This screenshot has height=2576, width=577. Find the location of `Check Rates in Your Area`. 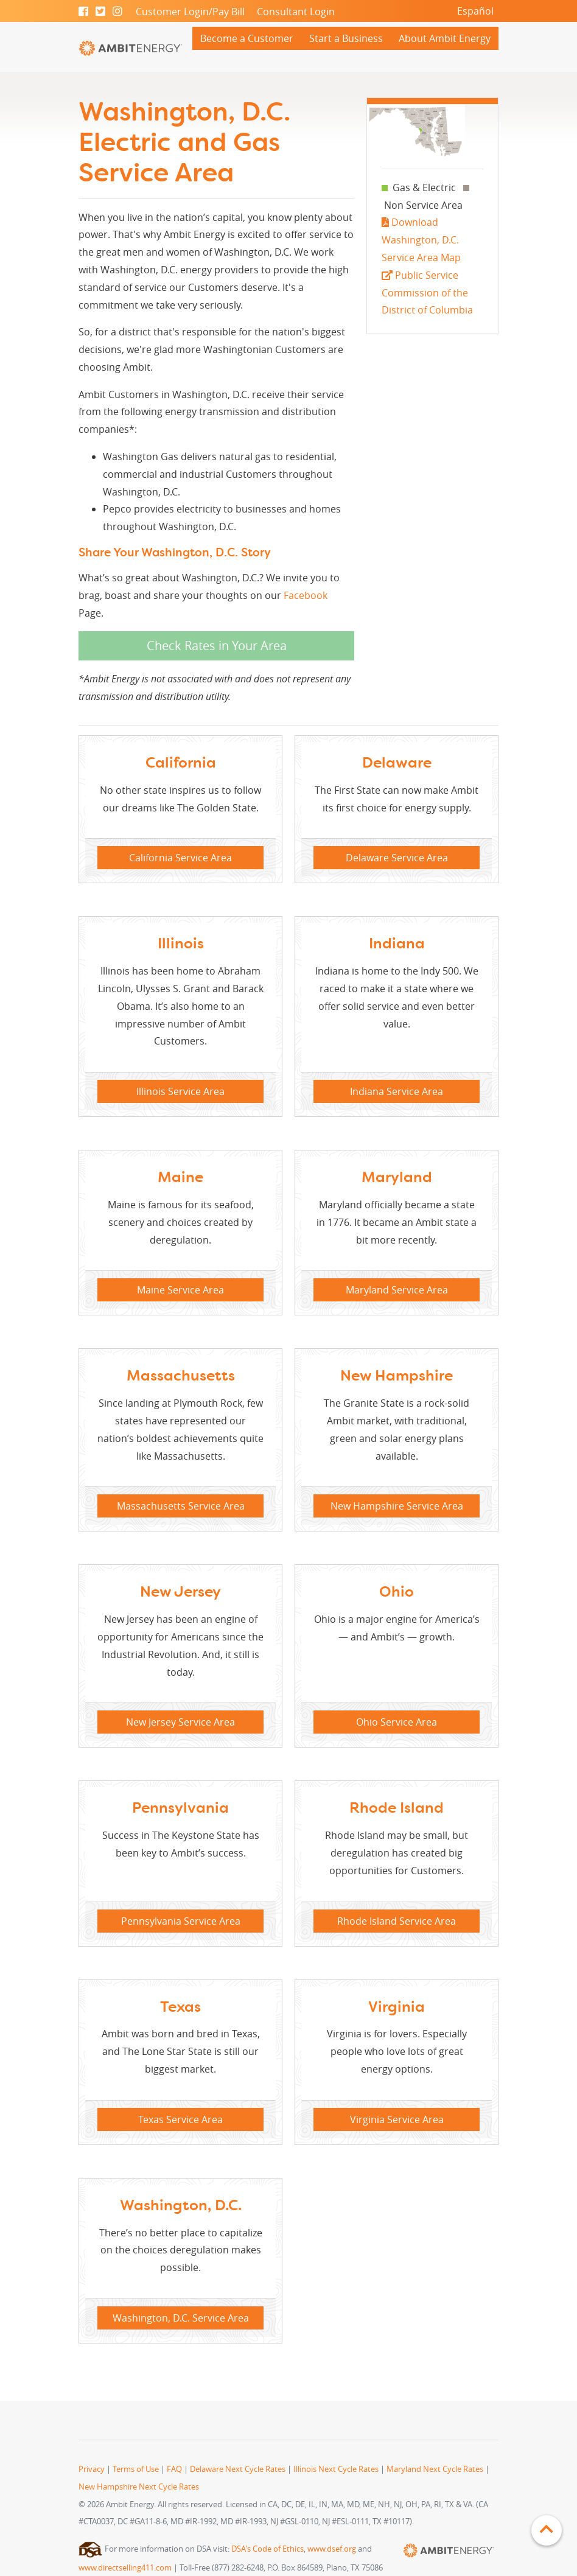

Check Rates in Your Area is located at coordinates (217, 645).